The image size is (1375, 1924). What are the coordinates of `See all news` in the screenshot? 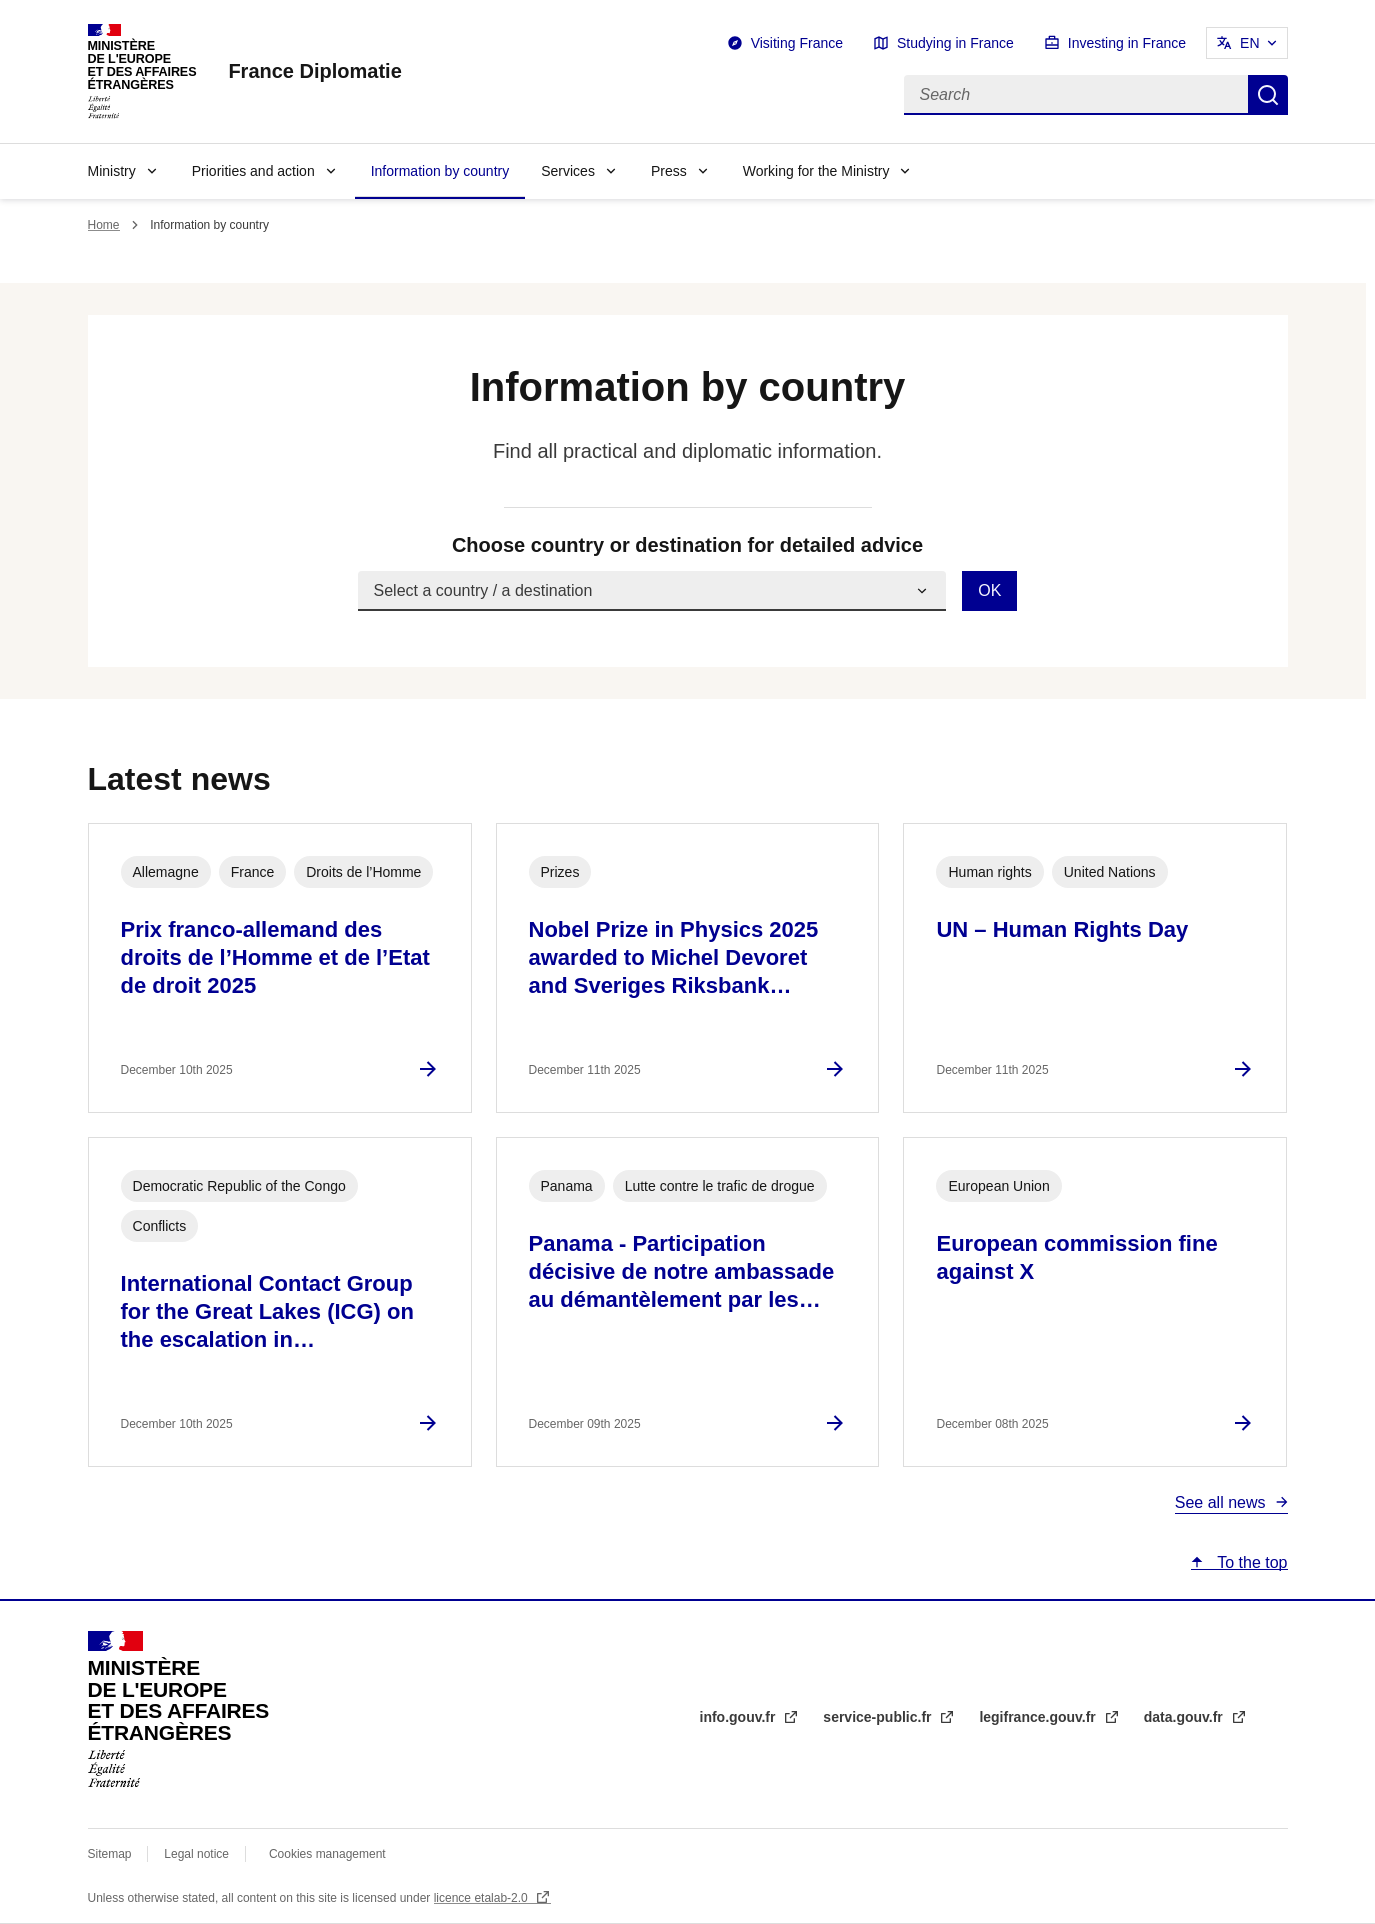 It's located at (1220, 1502).